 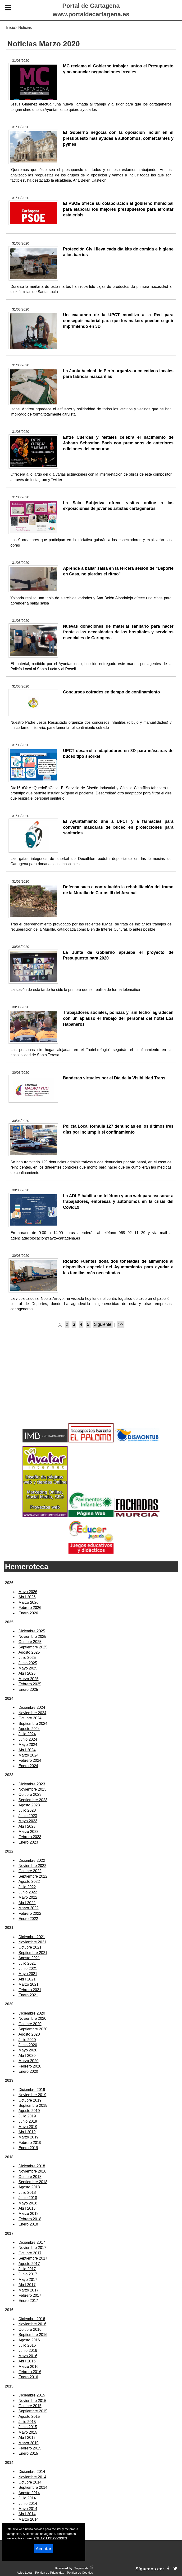 What do you see at coordinates (28, 2137) in the screenshot?
I see `Marzo 2019` at bounding box center [28, 2137].